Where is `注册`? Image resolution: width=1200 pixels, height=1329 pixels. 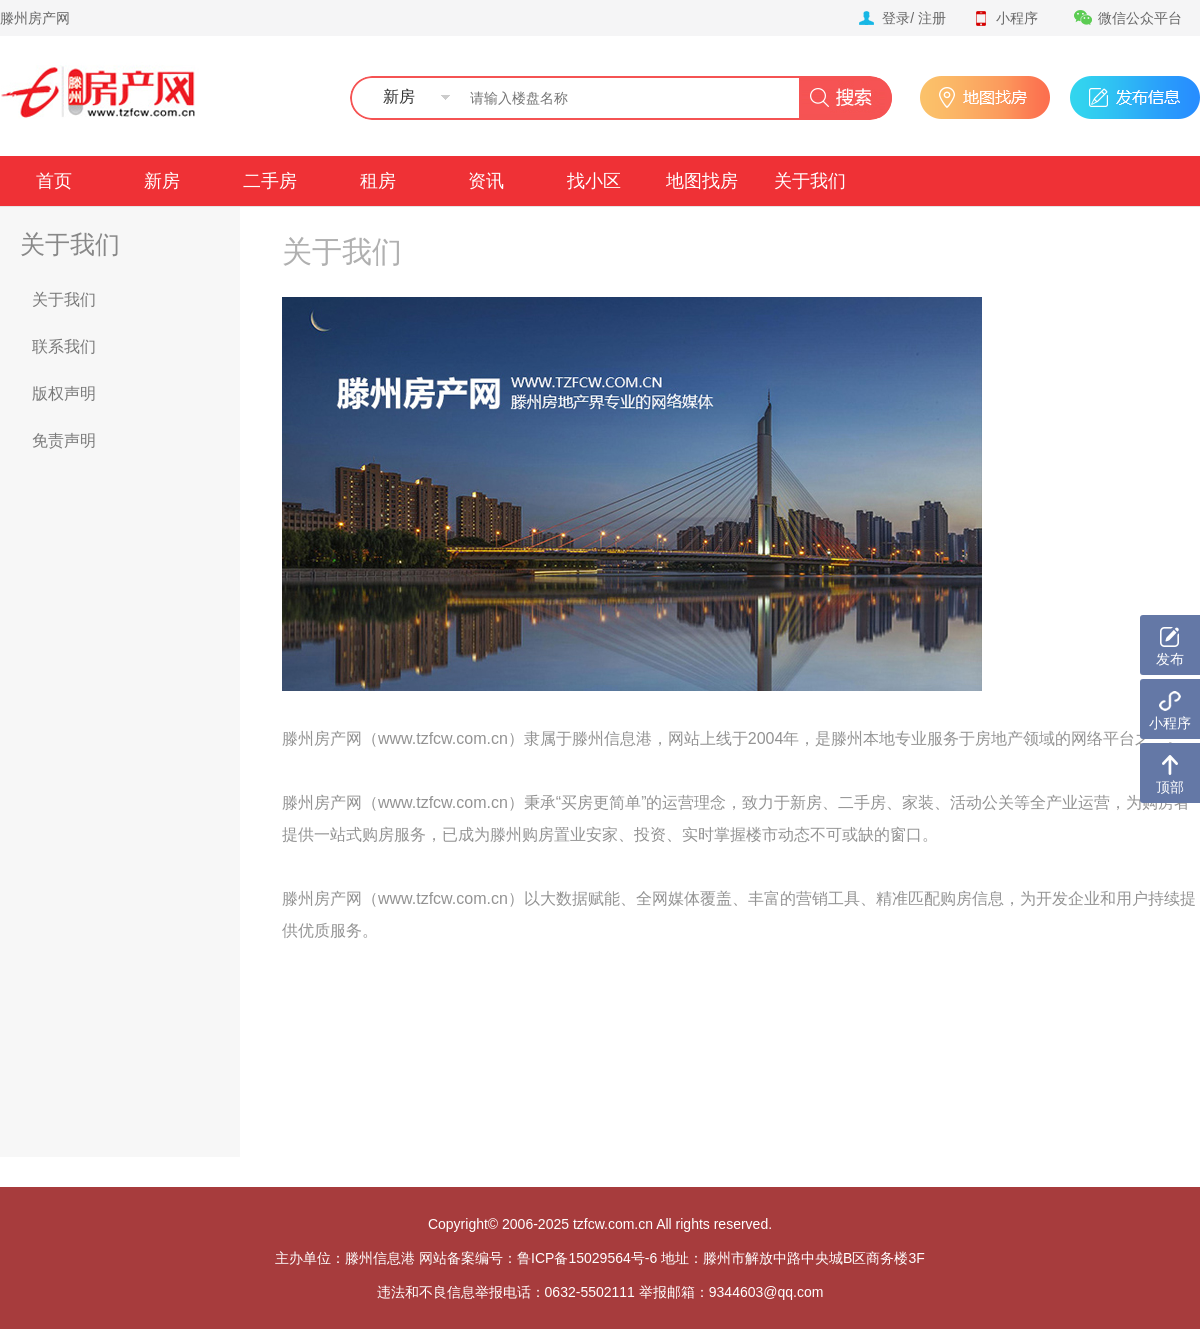 注册 is located at coordinates (932, 18).